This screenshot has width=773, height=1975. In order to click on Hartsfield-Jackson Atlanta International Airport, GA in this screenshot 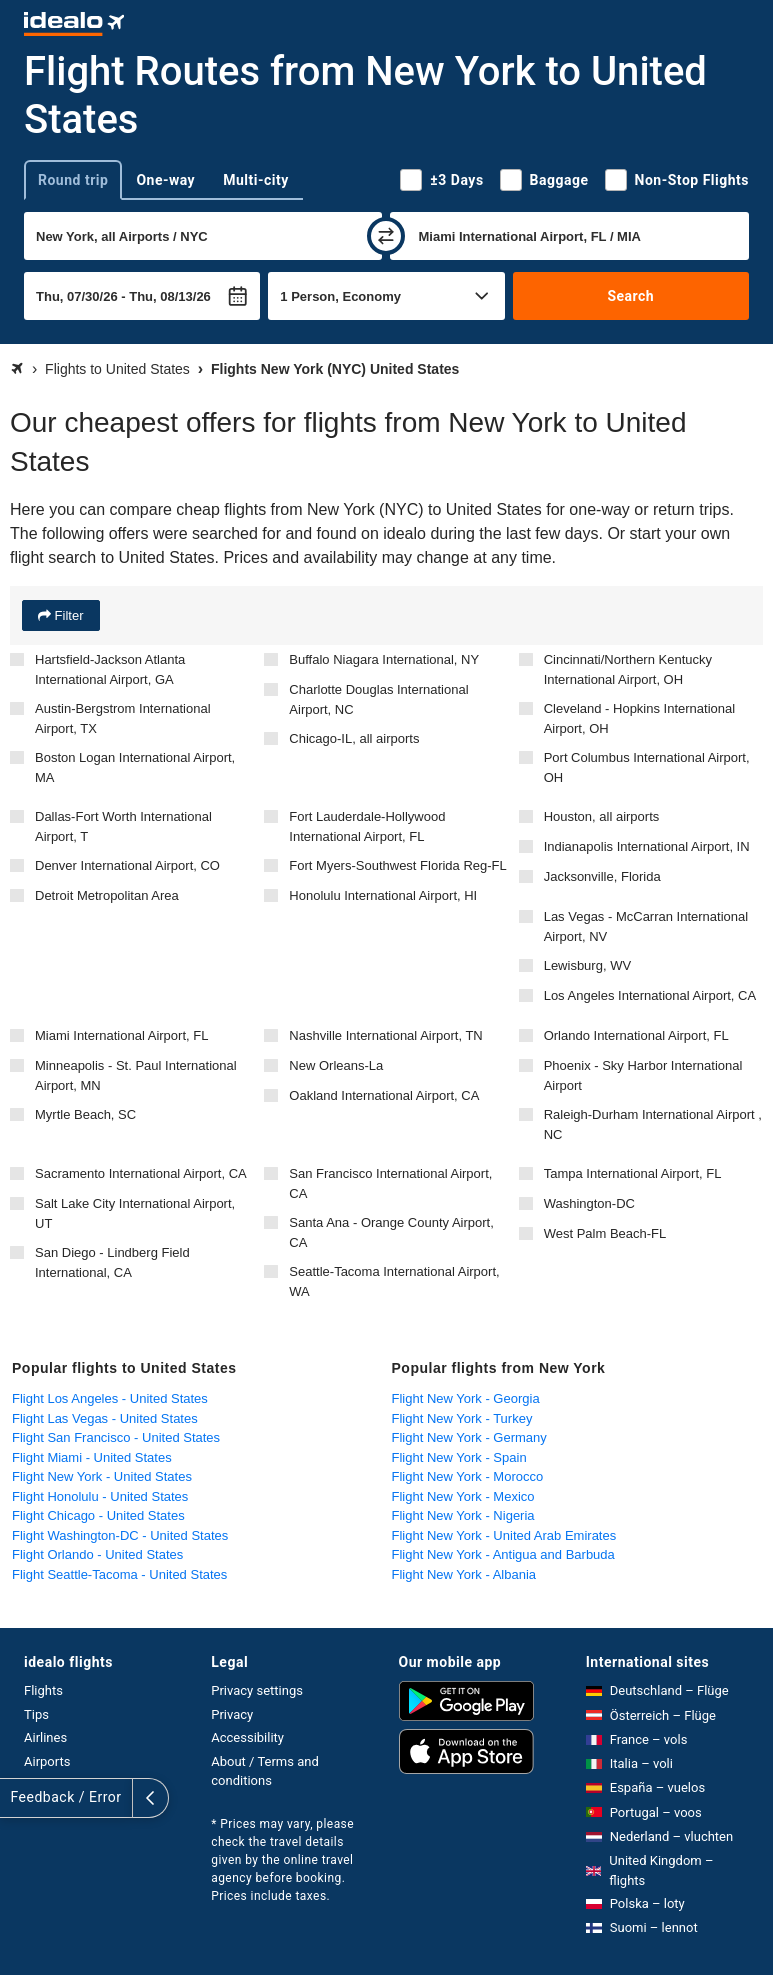, I will do `click(110, 669)`.